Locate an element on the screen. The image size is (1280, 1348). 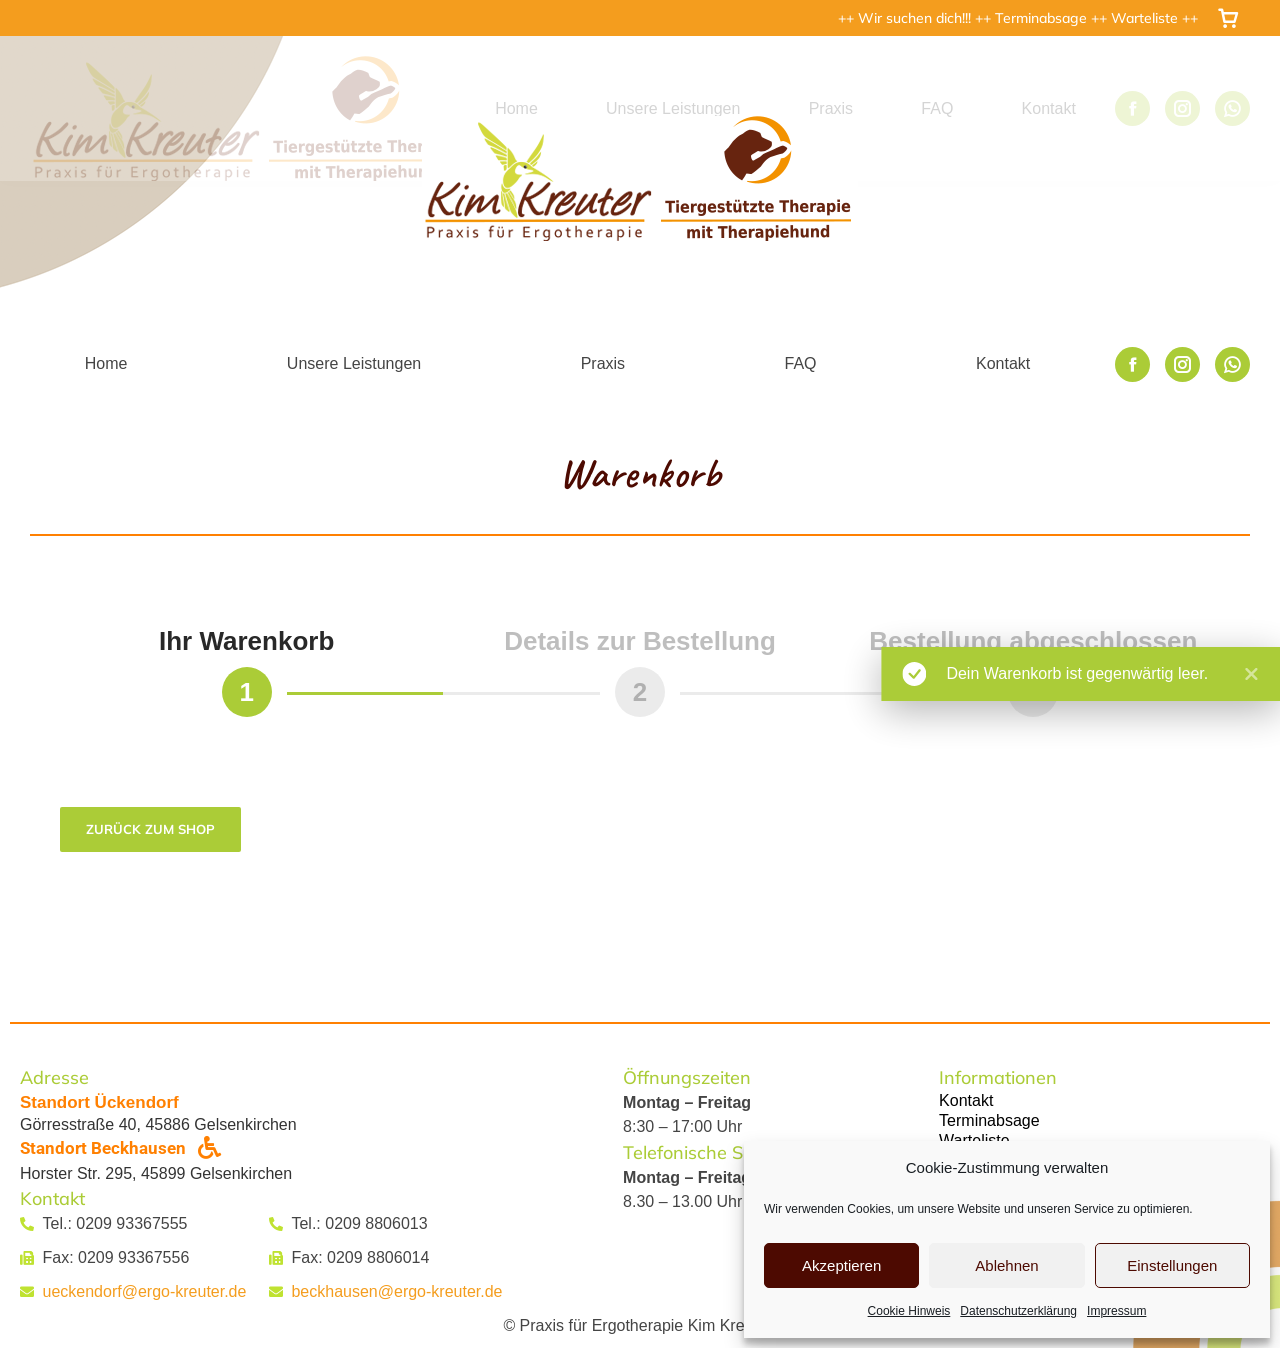
Cookie Hinweis is located at coordinates (909, 1311).